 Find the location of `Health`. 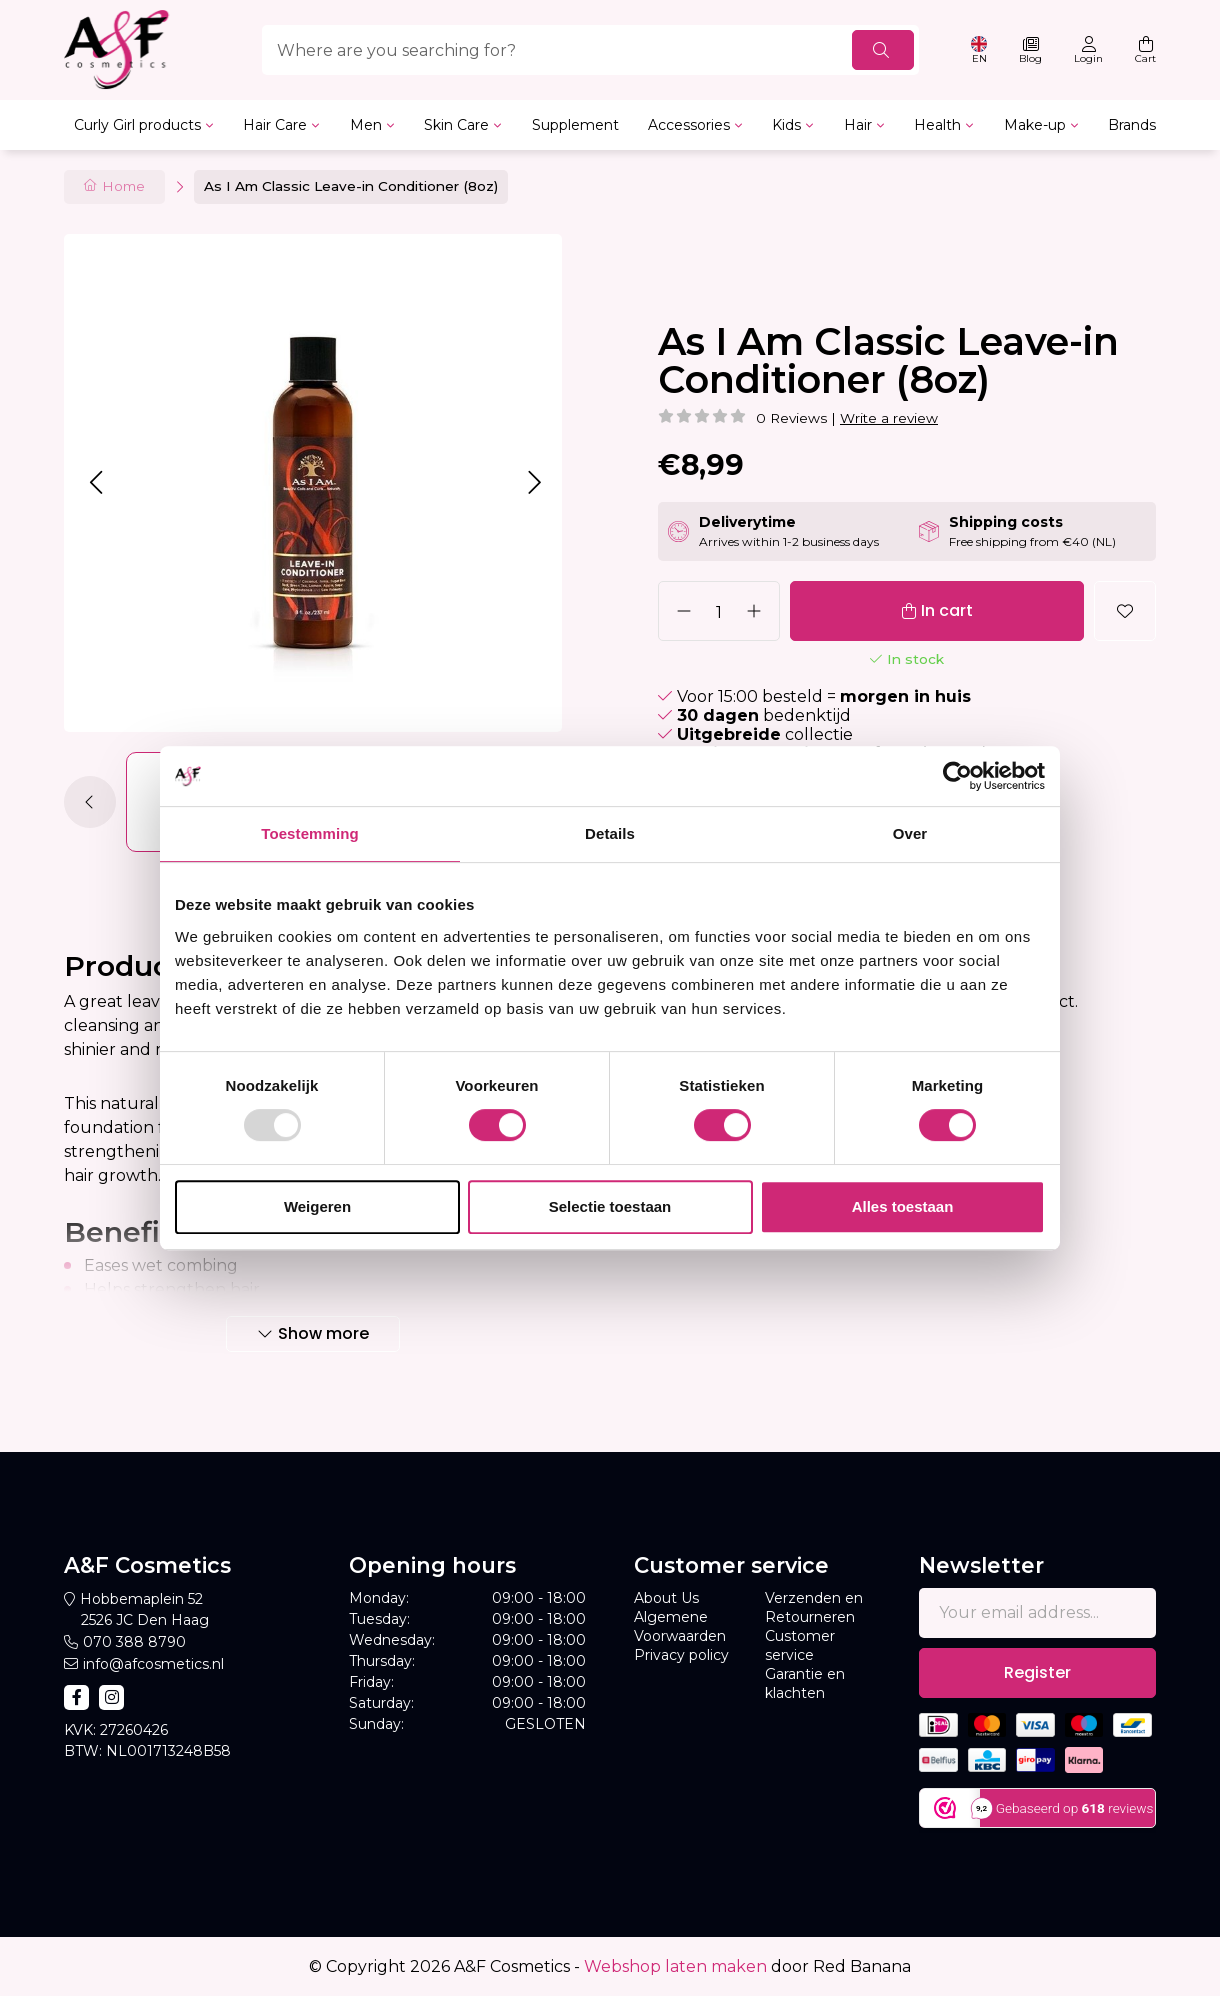

Health is located at coordinates (937, 125).